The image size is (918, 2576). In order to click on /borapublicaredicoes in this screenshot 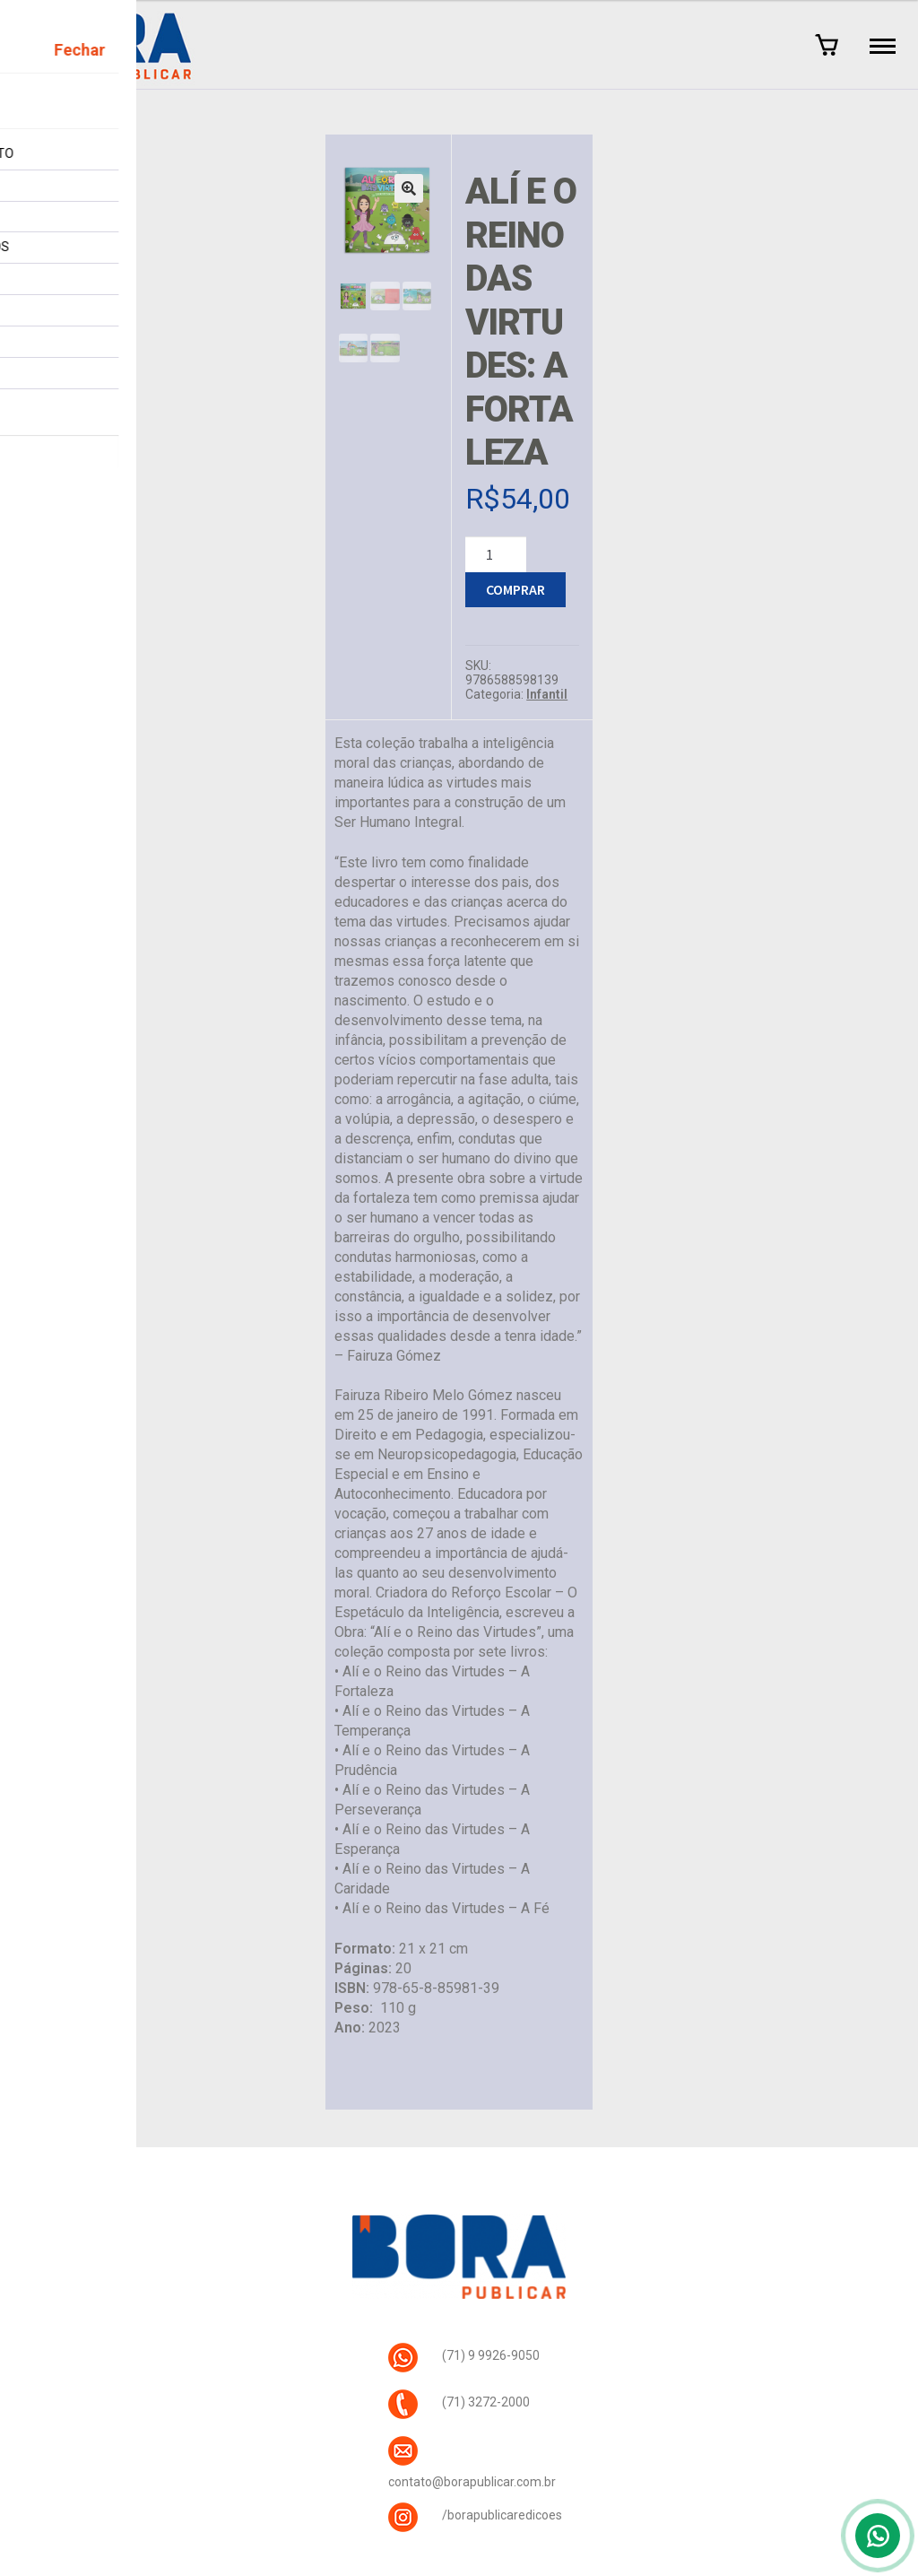, I will do `click(502, 2515)`.